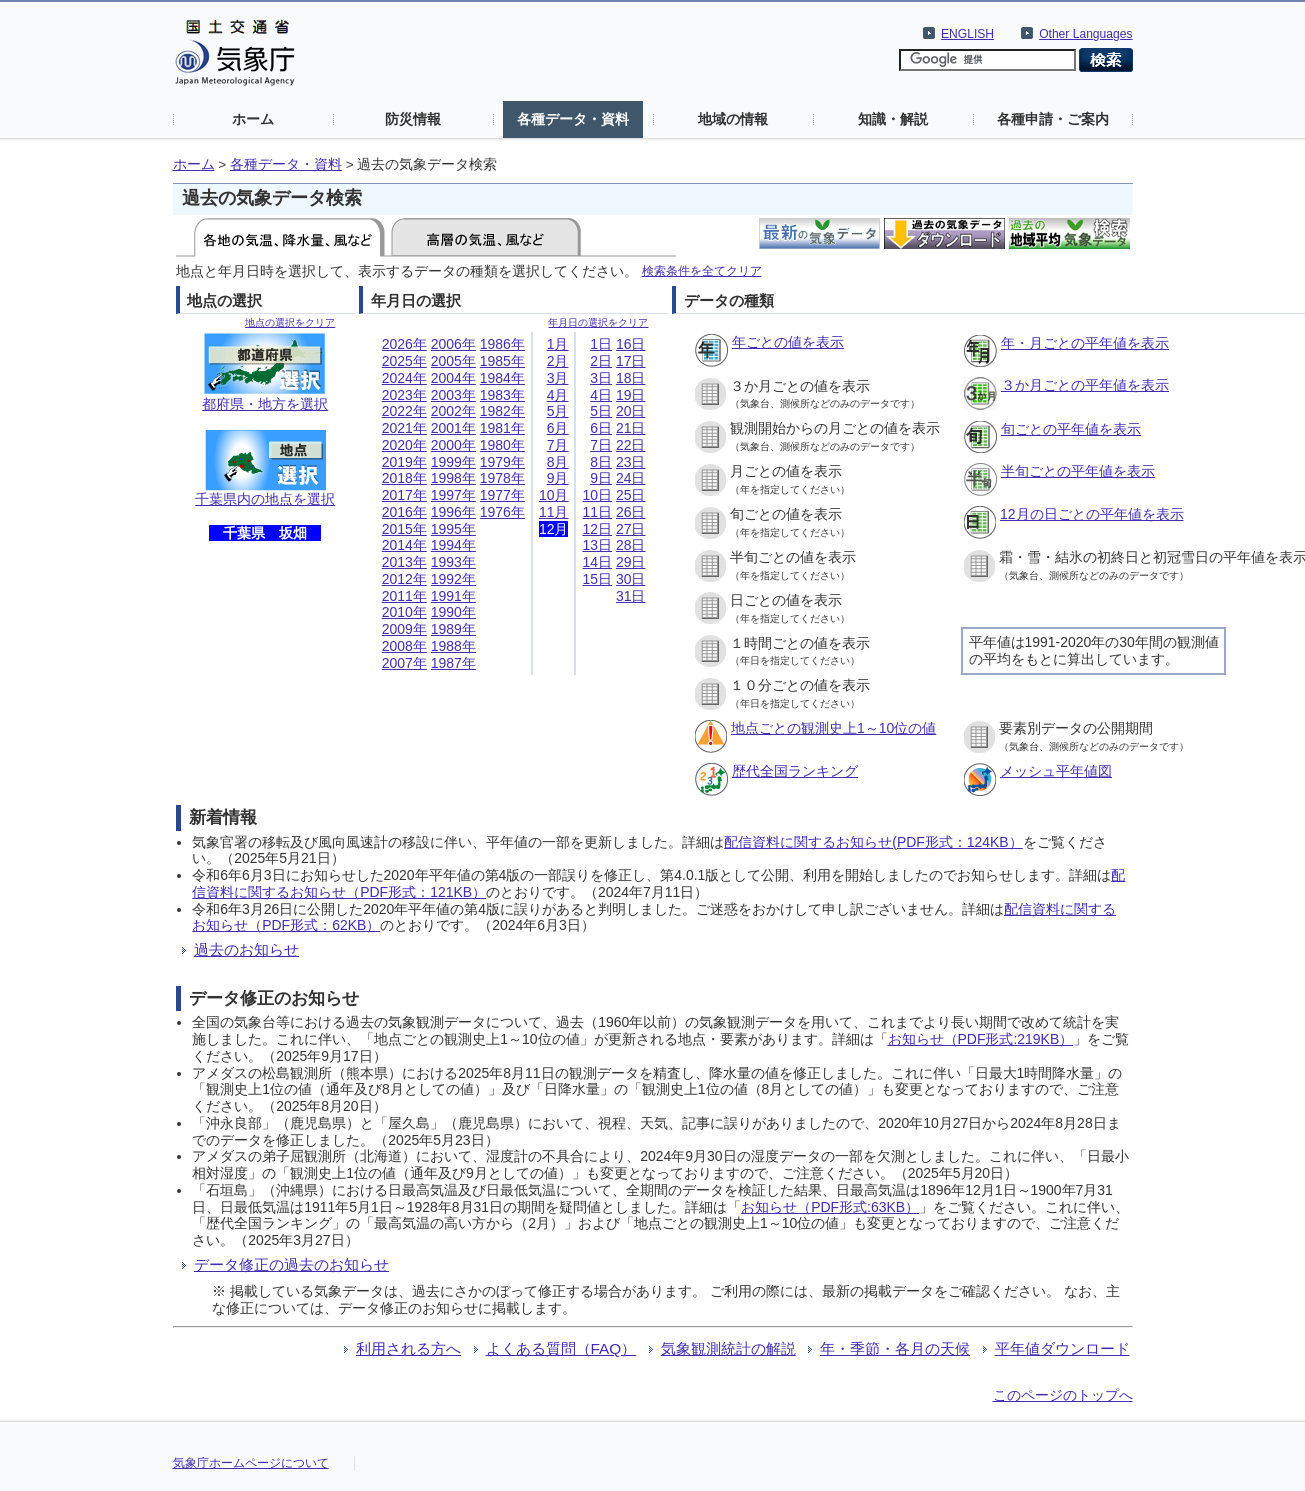 Image resolution: width=1305 pixels, height=1491 pixels. I want to click on 2日, so click(601, 361).